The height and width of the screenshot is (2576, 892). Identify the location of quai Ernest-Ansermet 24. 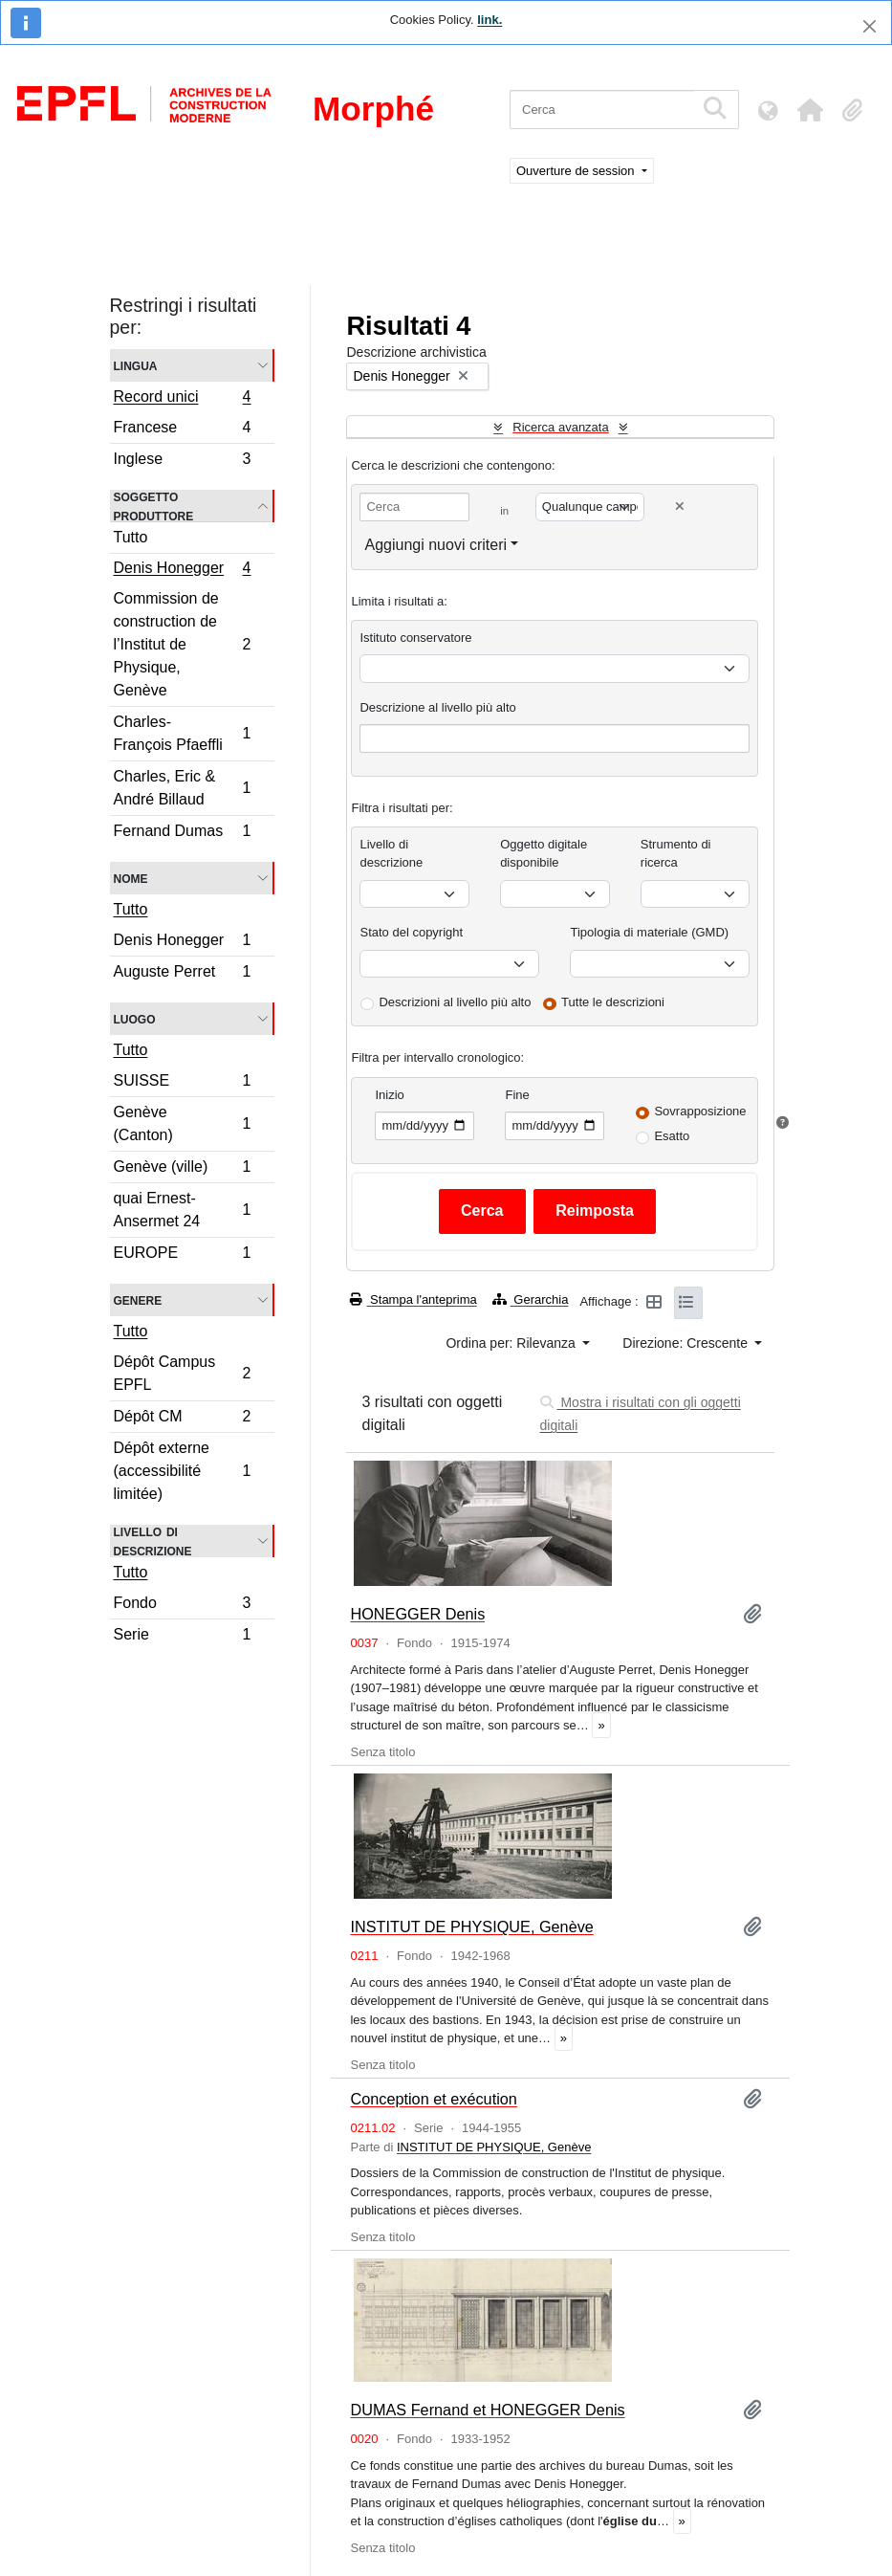
(182, 1209).